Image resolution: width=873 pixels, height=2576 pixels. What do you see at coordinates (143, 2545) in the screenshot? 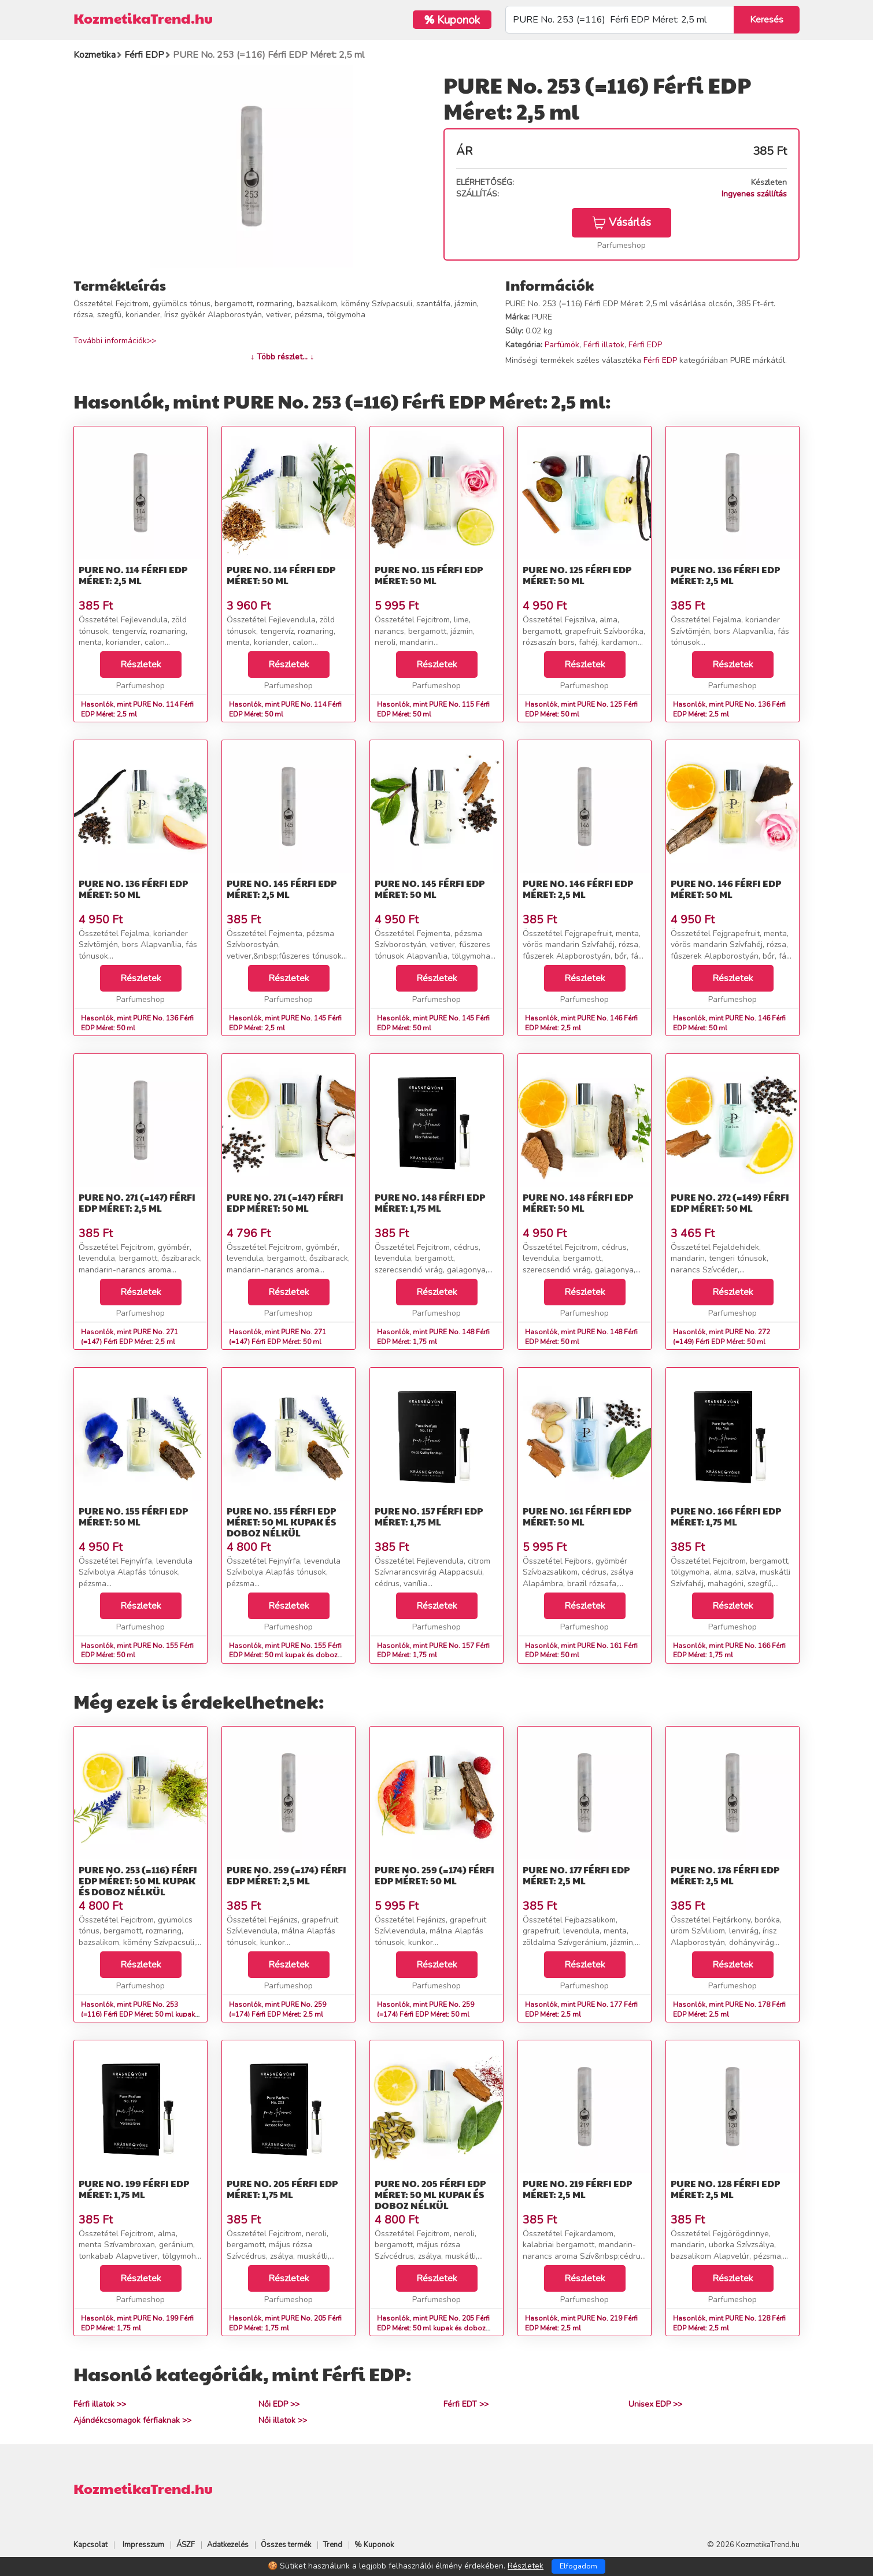
I see `Impresszum` at bounding box center [143, 2545].